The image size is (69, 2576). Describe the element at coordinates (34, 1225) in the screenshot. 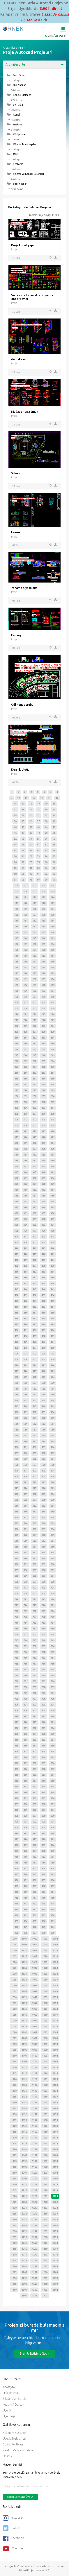

I see `392` at that location.